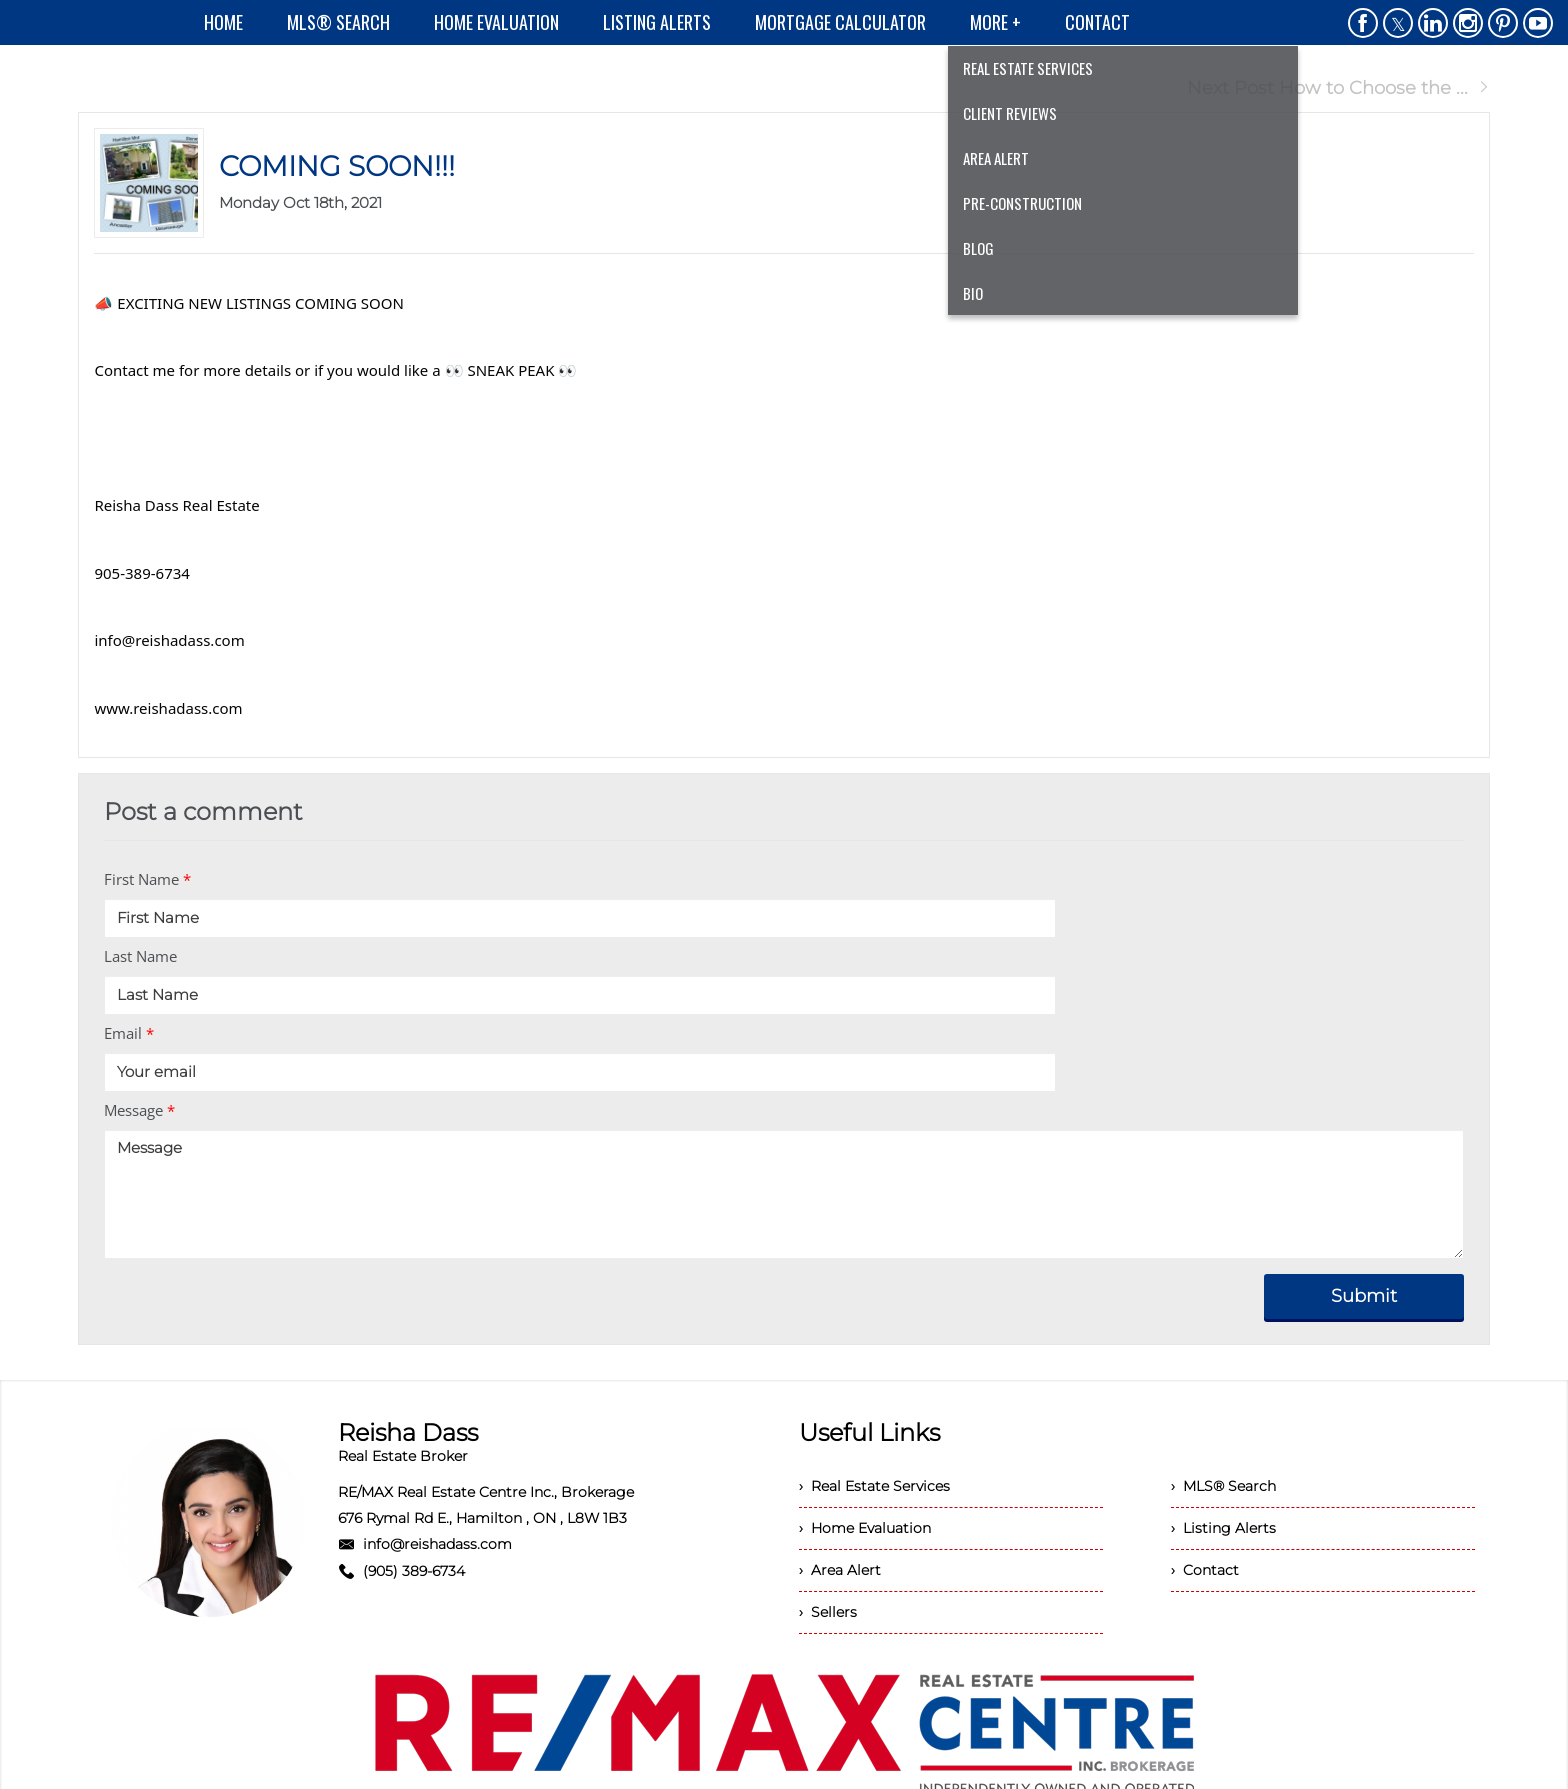 This screenshot has width=1568, height=1789. I want to click on › Sellers, so click(828, 1612).